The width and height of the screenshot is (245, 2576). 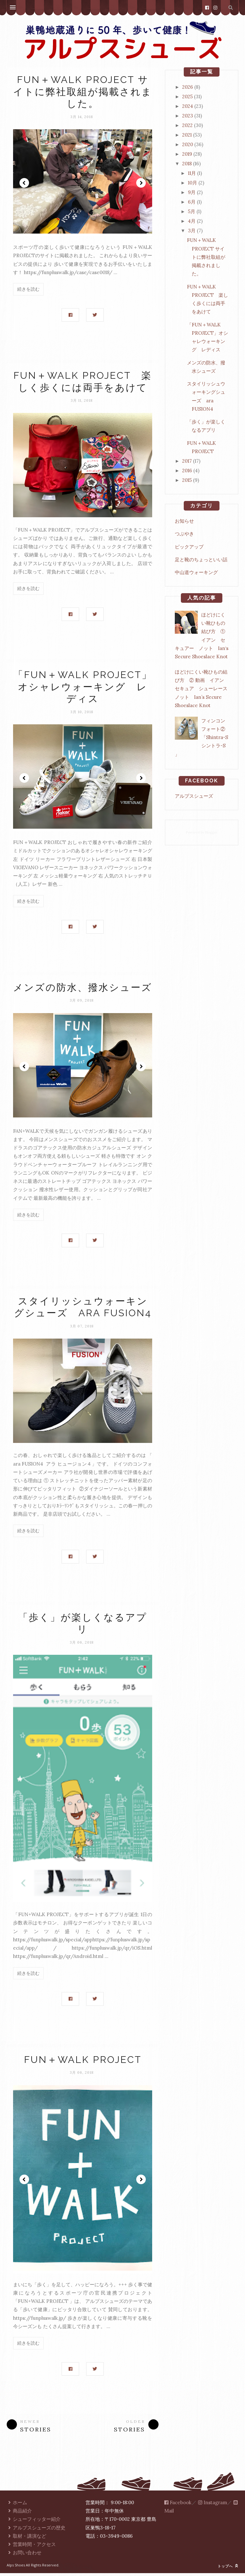 What do you see at coordinates (192, 221) in the screenshot?
I see `4月` at bounding box center [192, 221].